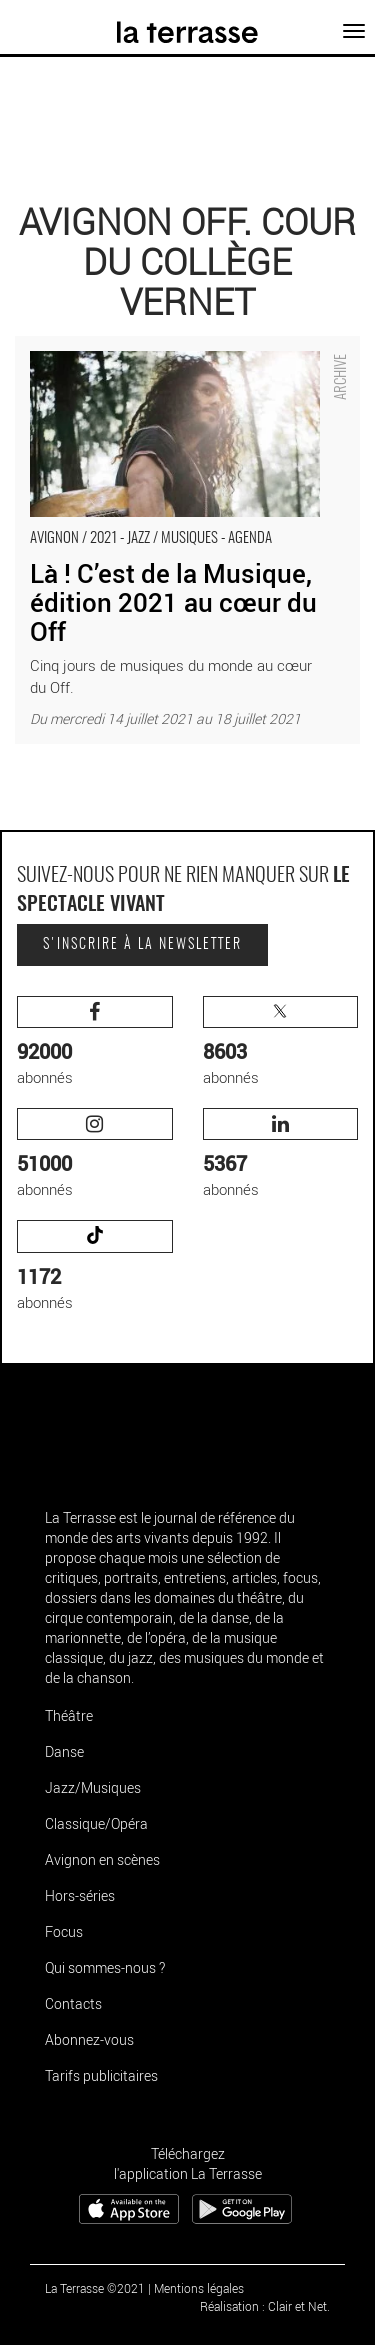 The image size is (375, 2345). I want to click on Abonnez-vous, so click(89, 2039).